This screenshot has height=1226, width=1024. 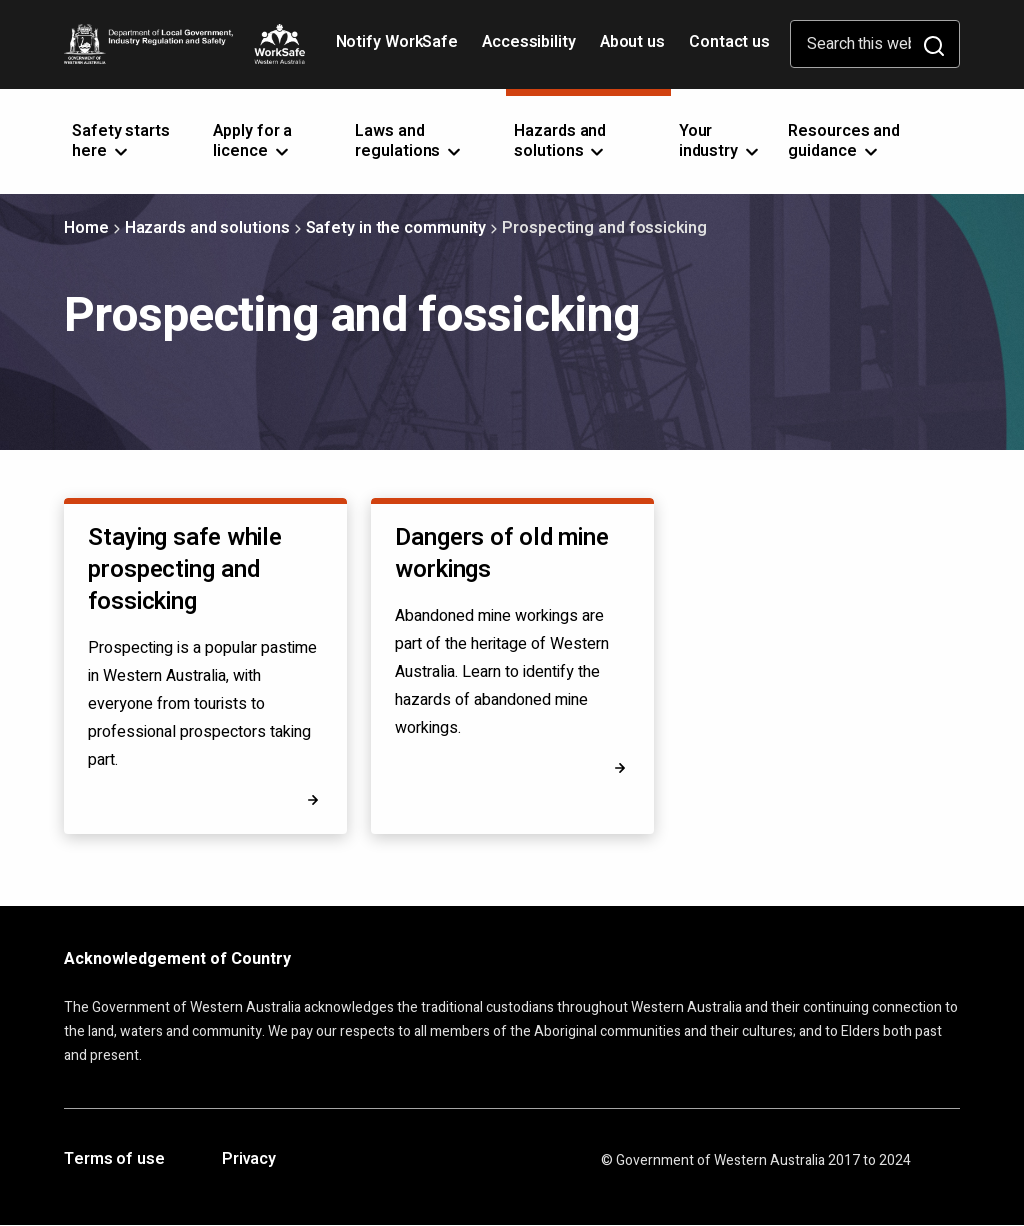 I want to click on Hazards and solutions, so click(x=207, y=228).